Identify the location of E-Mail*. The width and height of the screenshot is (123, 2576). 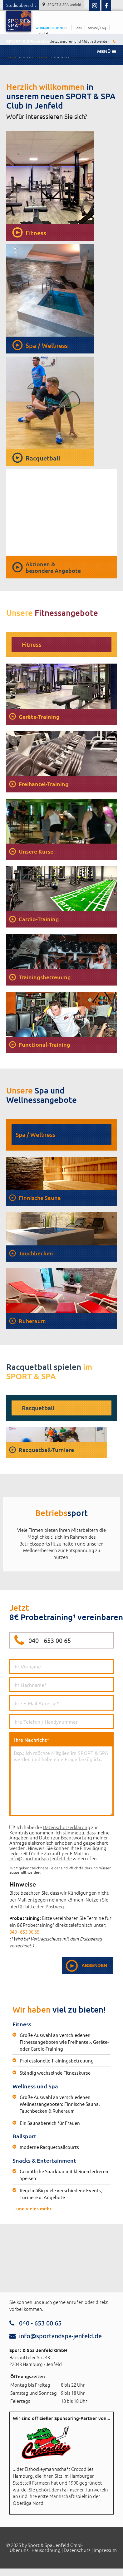
(61, 1703).